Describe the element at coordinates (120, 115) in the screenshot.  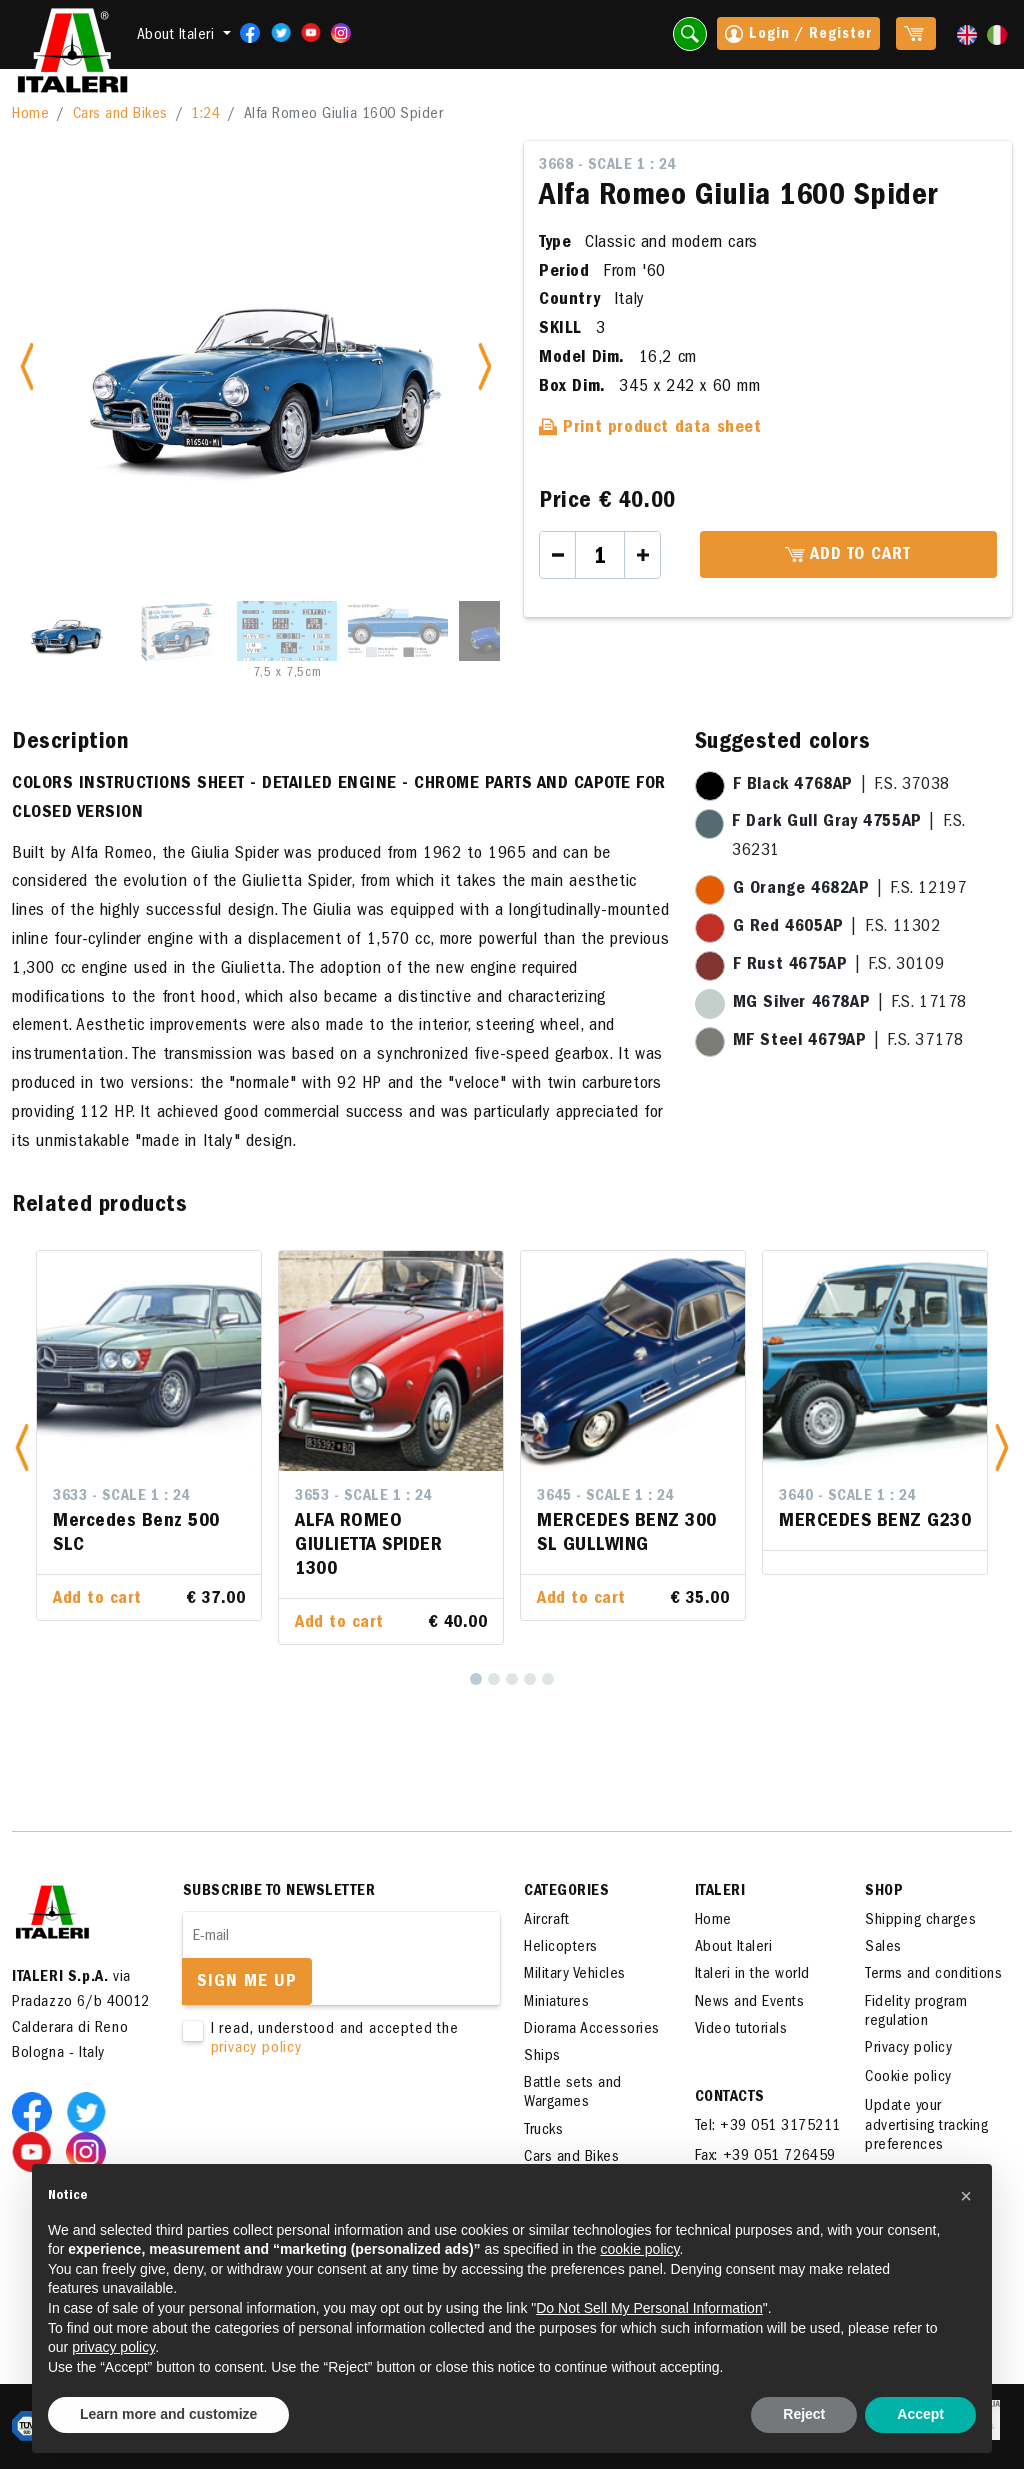
I see `Cars and Bikes` at that location.